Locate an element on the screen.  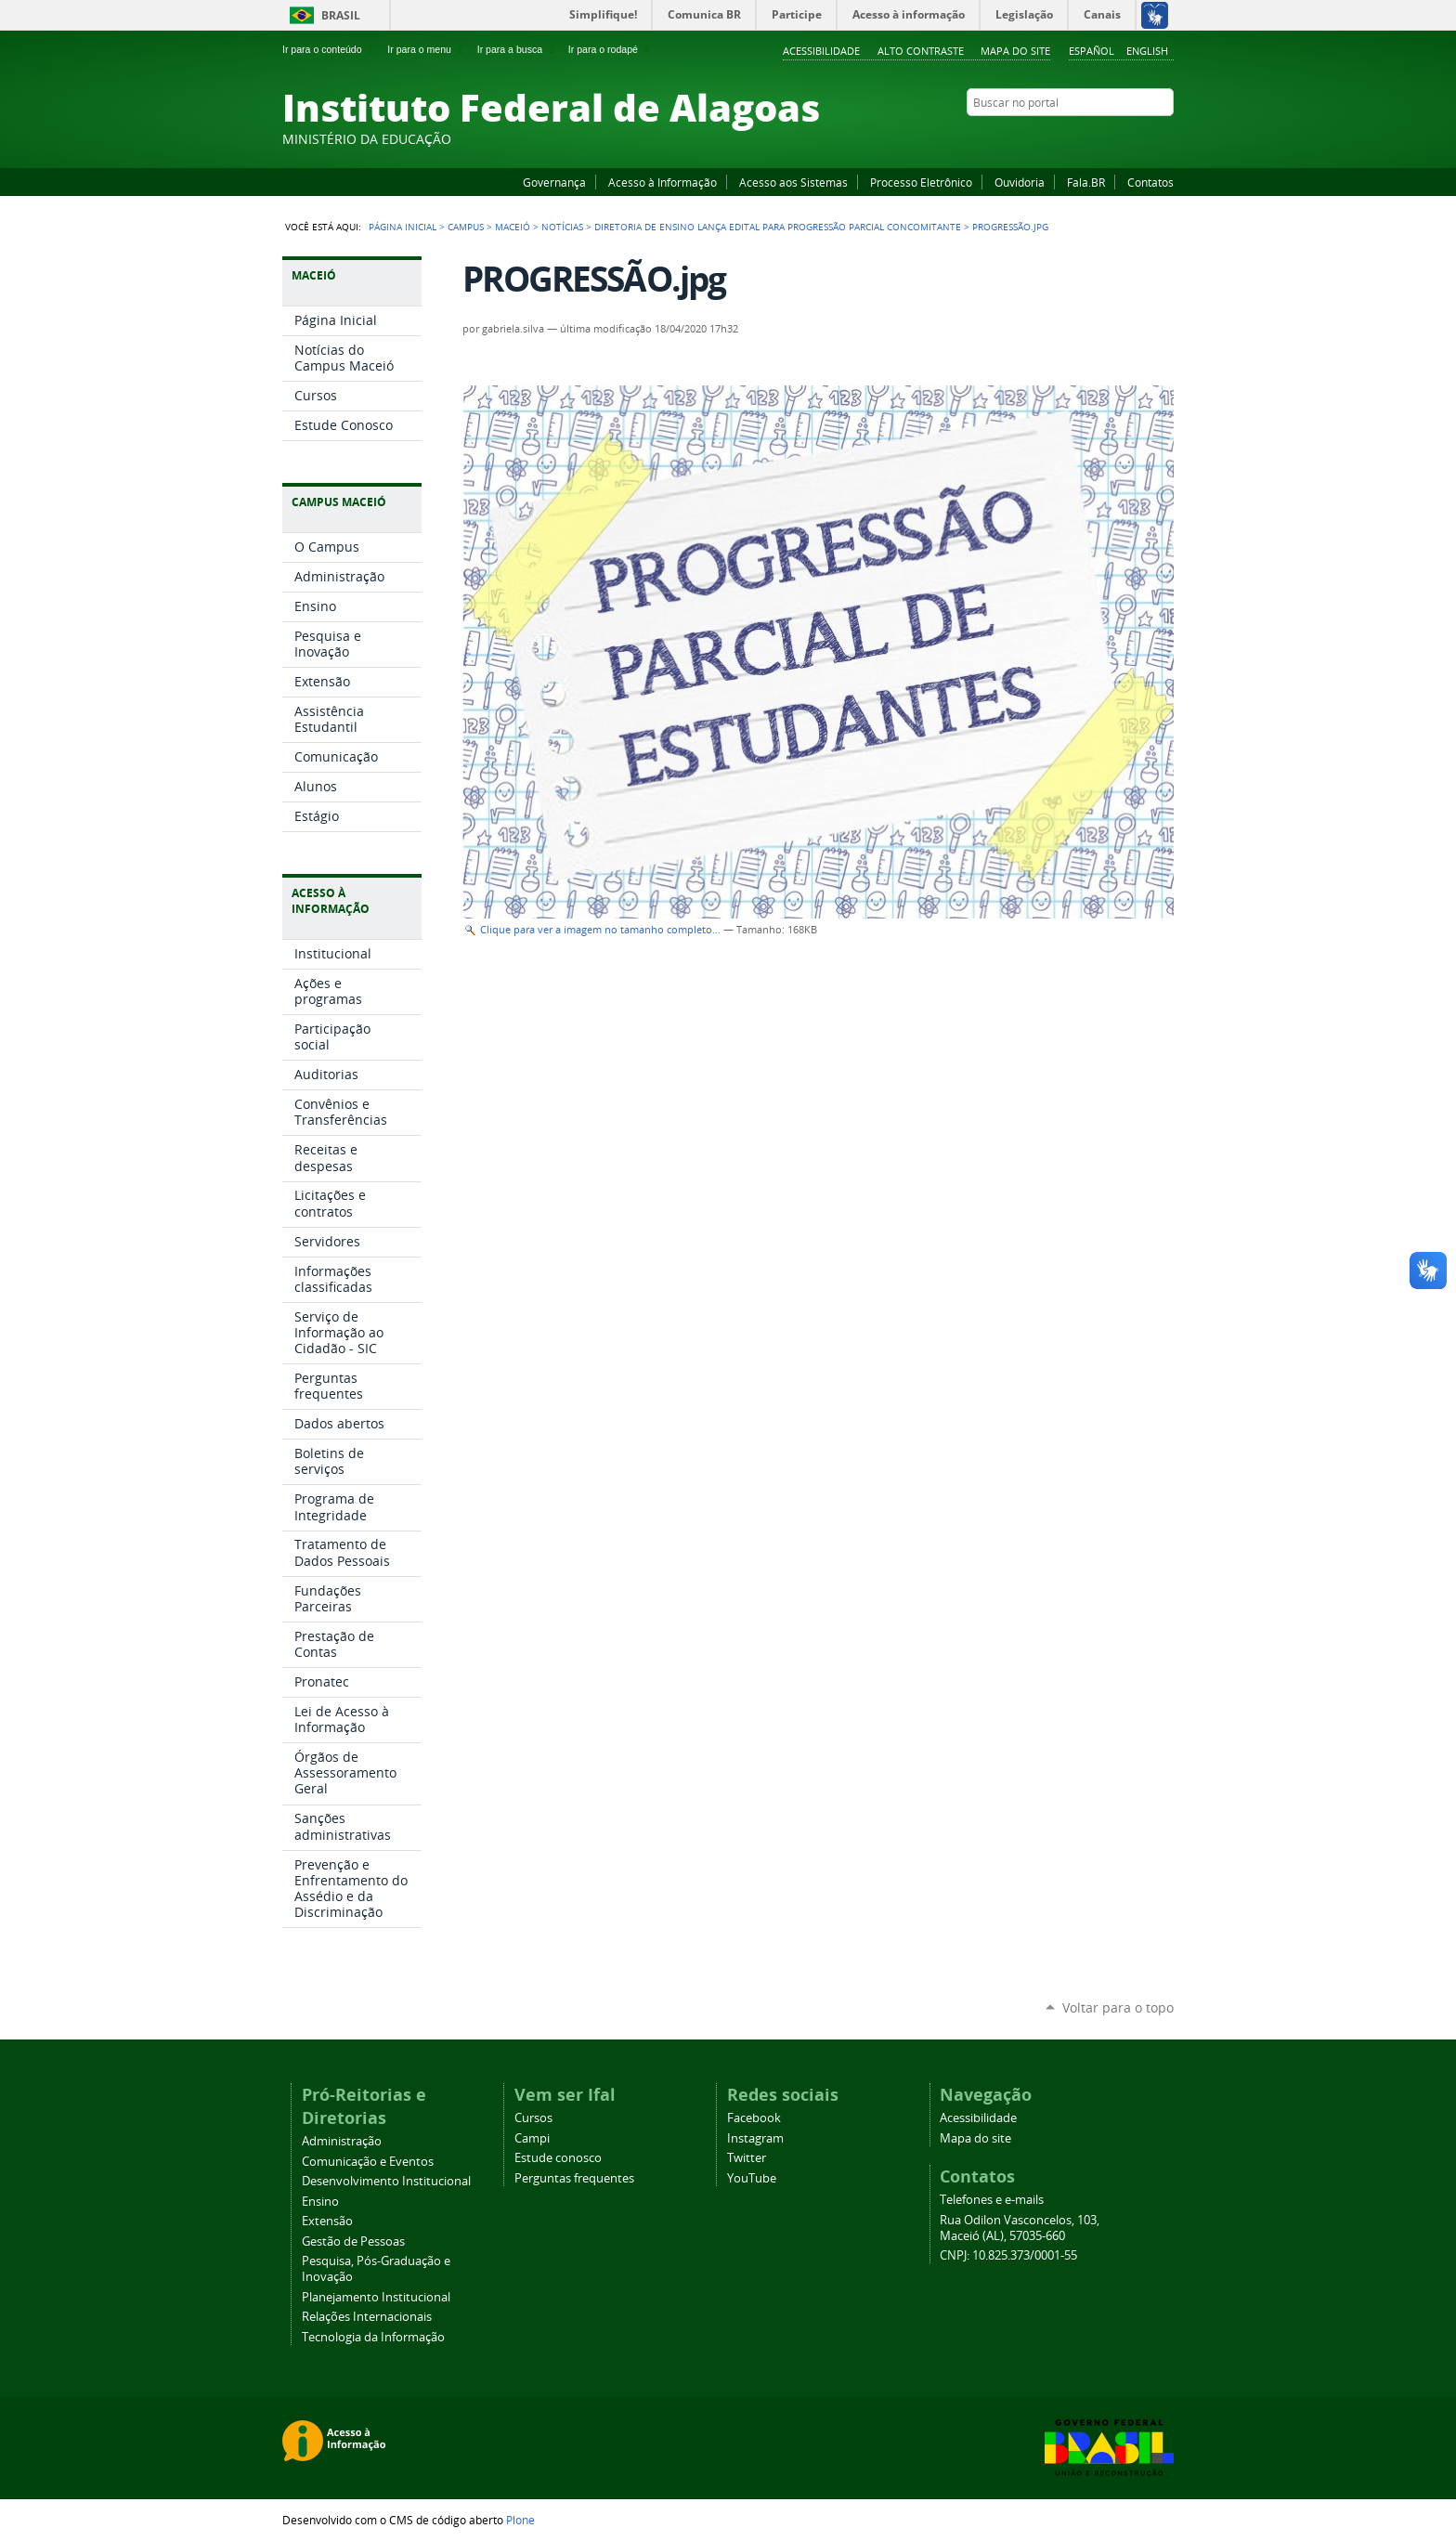
Campus is located at coordinates (466, 226).